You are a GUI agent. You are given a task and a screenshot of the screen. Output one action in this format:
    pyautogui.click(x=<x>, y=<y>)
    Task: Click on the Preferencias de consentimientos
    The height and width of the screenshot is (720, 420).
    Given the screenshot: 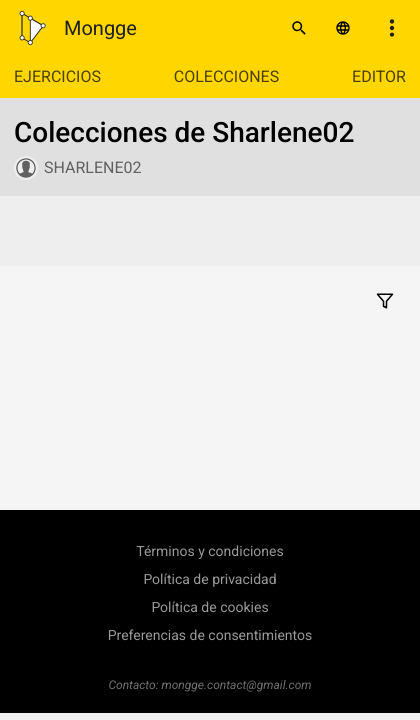 What is the action you would take?
    pyautogui.click(x=210, y=636)
    